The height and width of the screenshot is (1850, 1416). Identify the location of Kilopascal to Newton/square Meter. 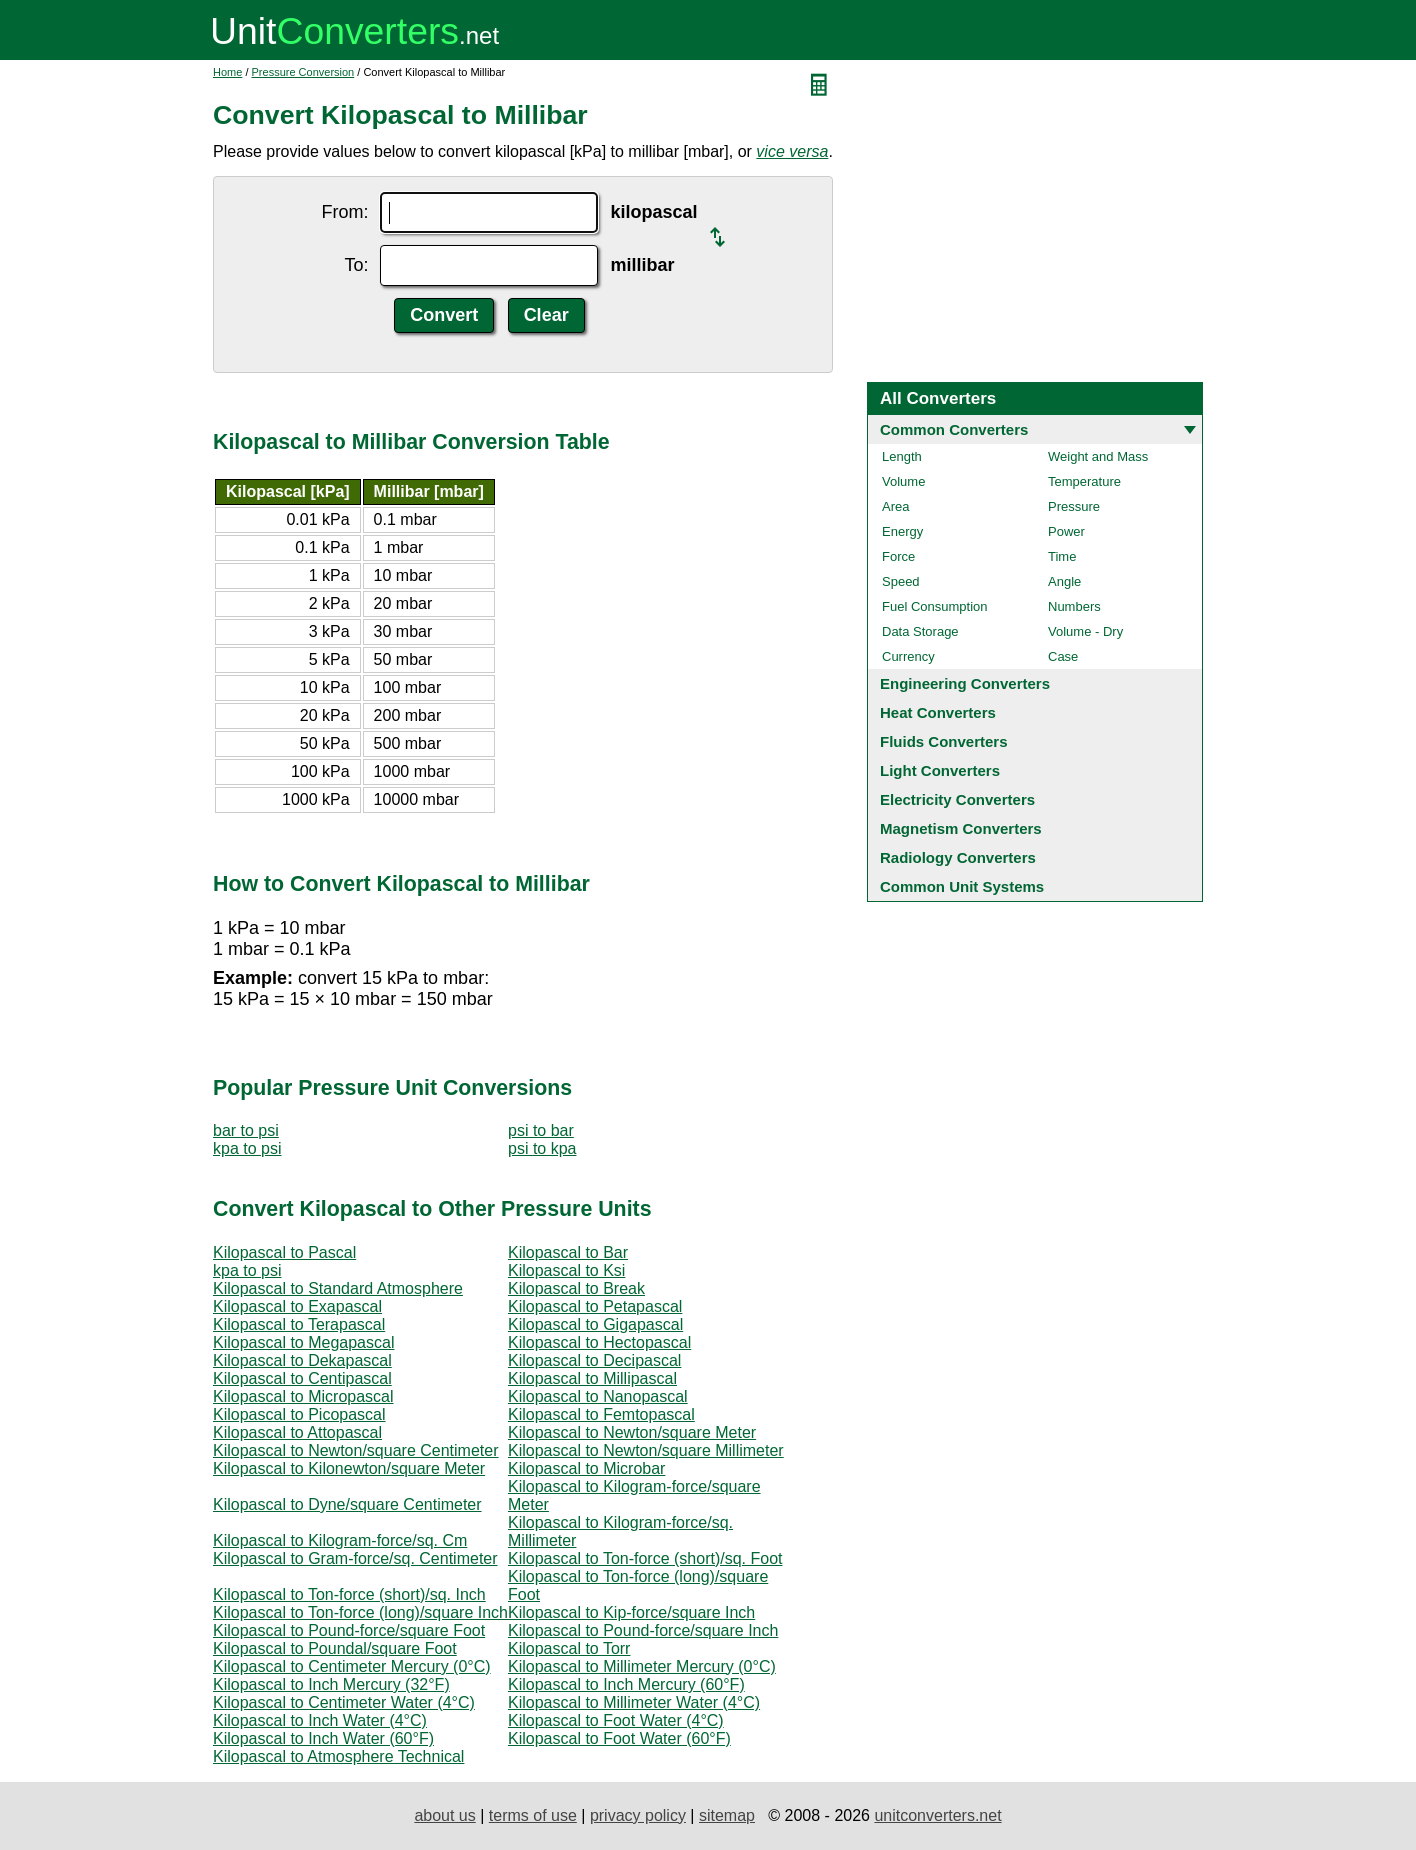
(632, 1432).